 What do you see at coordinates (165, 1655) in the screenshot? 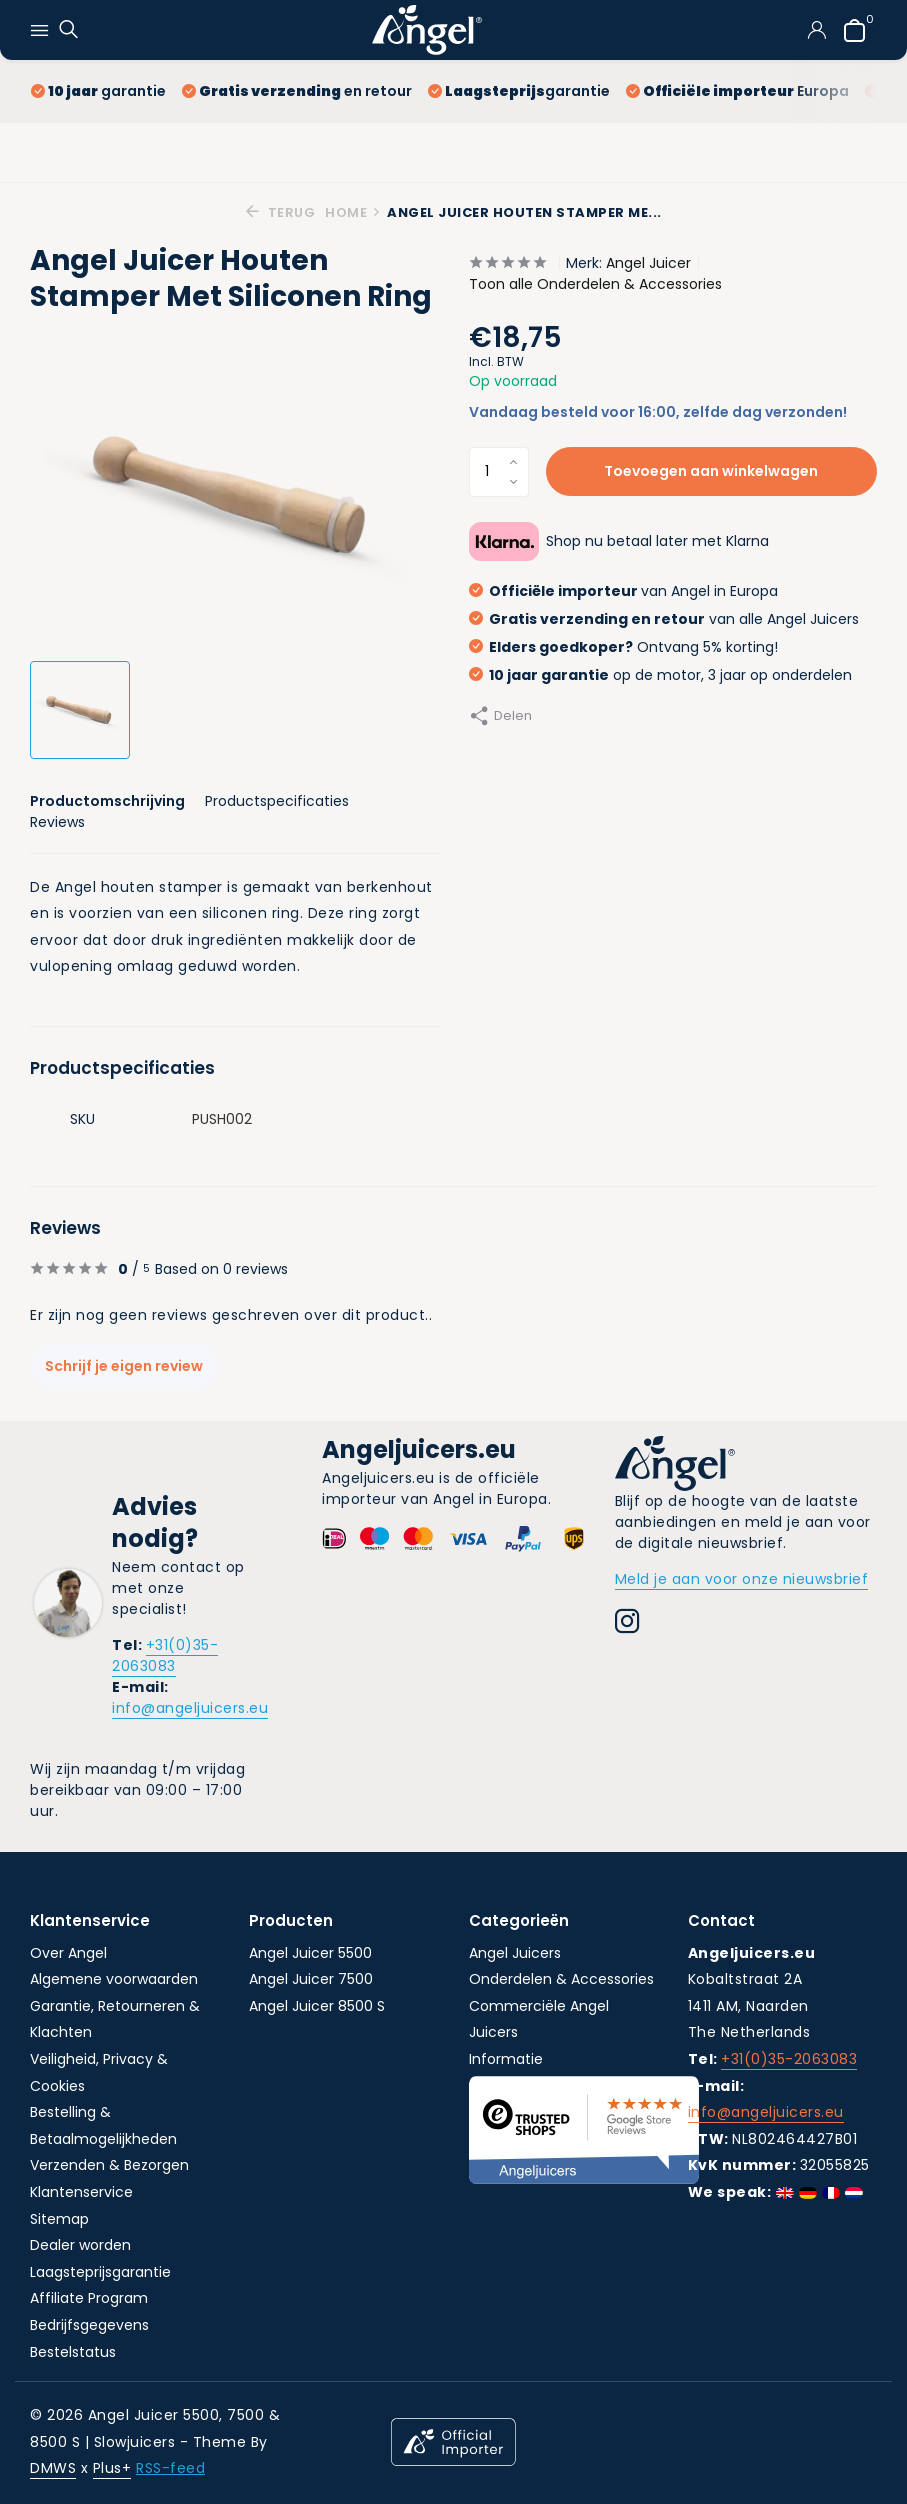
I see `+31(0)35-2063083` at bounding box center [165, 1655].